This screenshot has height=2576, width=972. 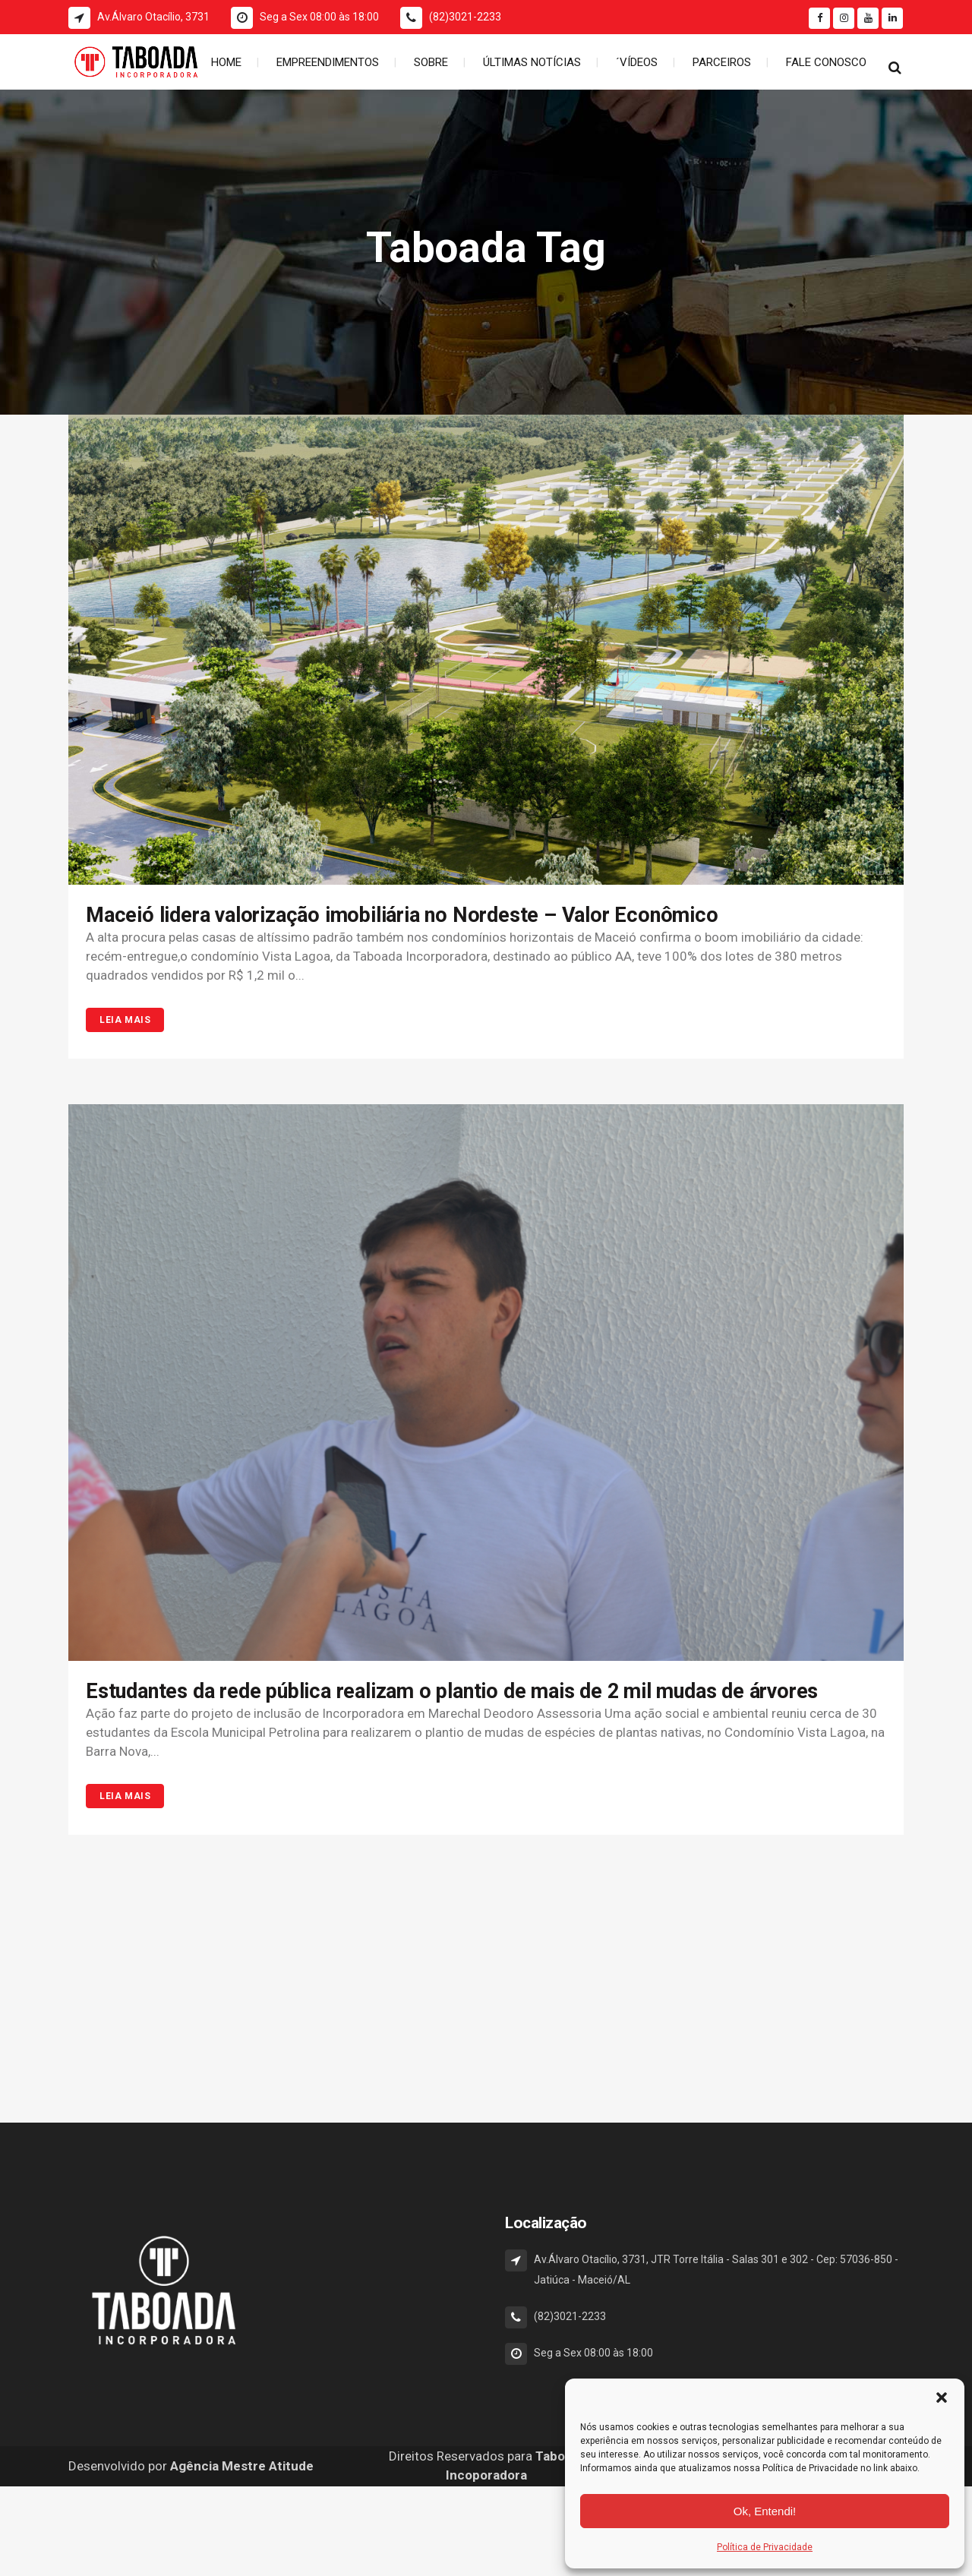 What do you see at coordinates (765, 2511) in the screenshot?
I see `Ok, Entendi!` at bounding box center [765, 2511].